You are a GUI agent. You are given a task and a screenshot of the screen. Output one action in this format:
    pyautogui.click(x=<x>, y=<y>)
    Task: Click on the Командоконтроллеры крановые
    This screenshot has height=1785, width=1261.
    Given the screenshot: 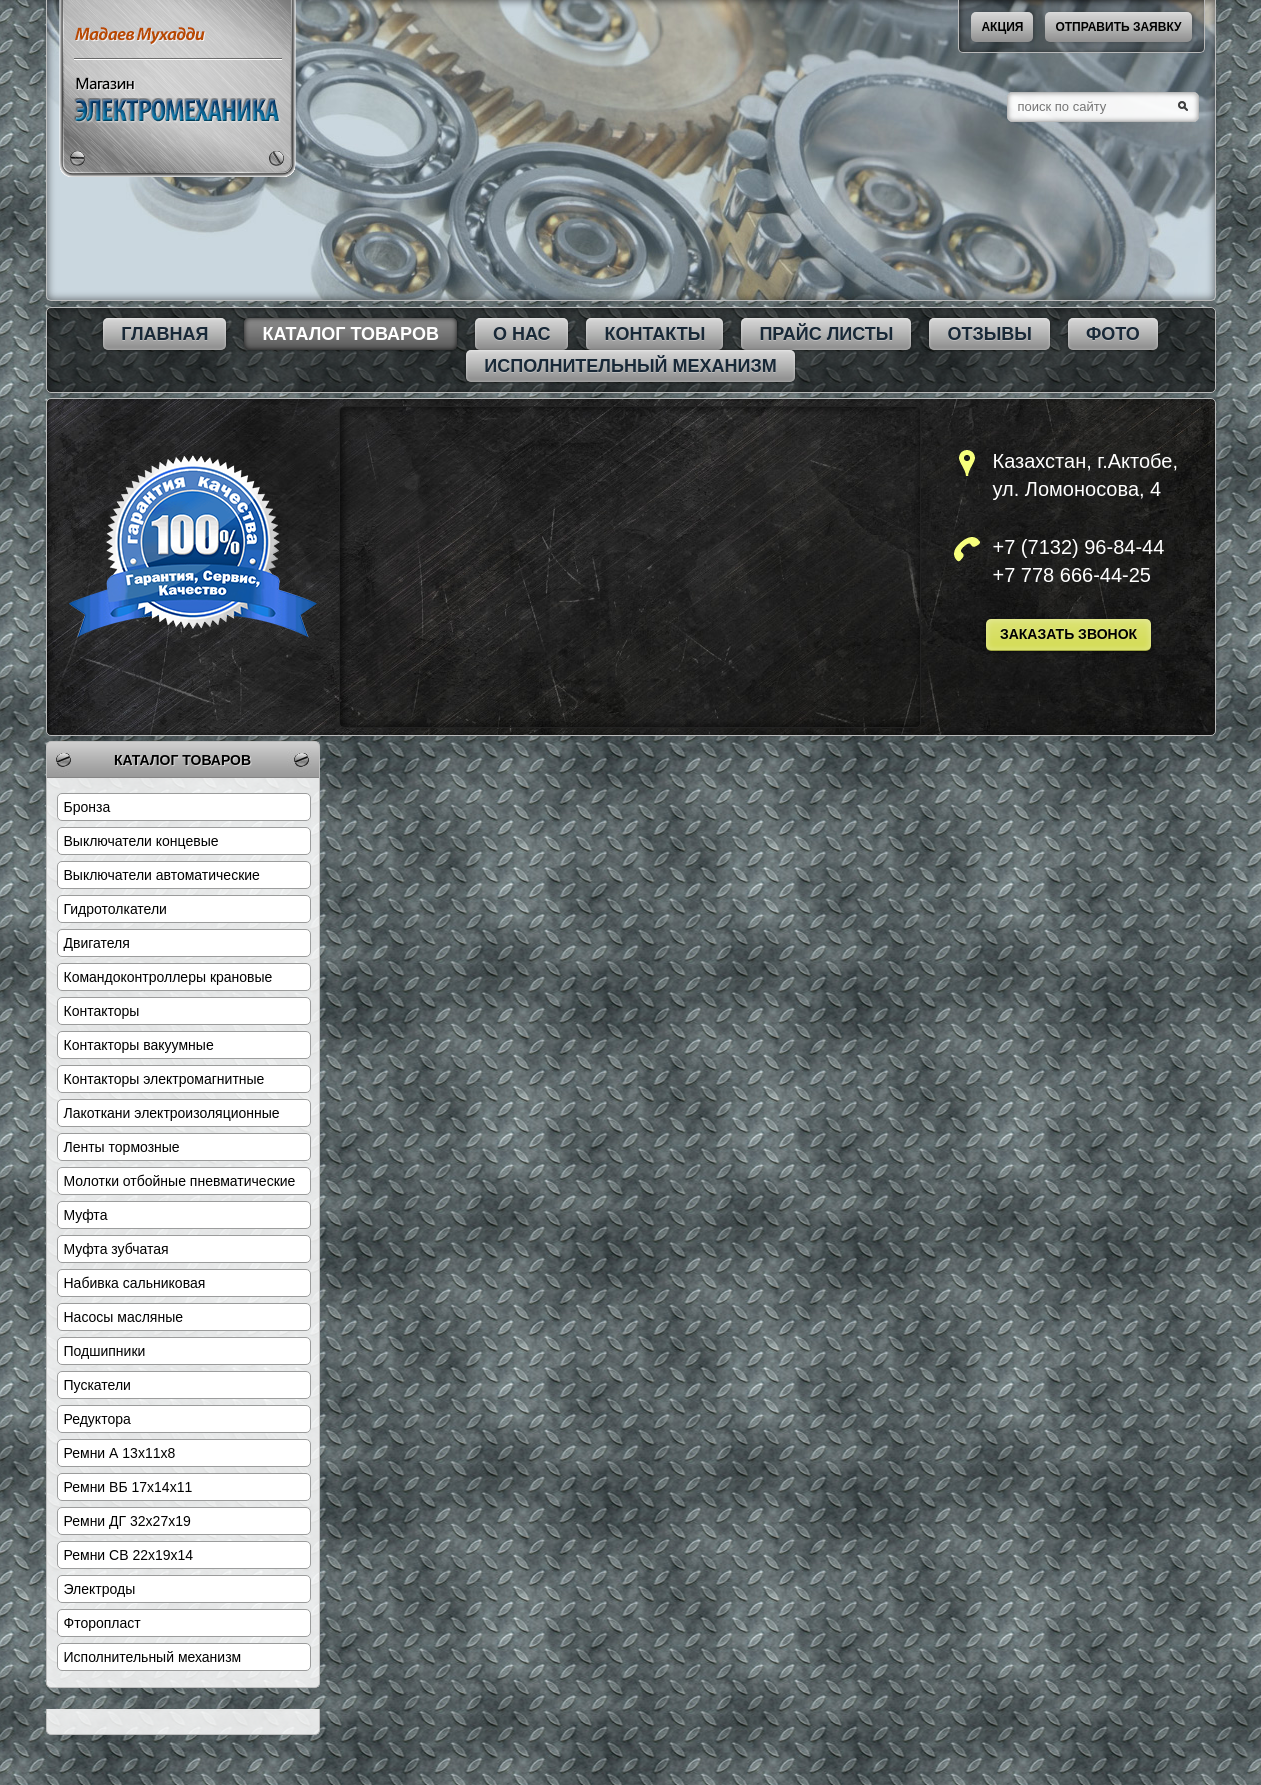 What is the action you would take?
    pyautogui.click(x=168, y=977)
    